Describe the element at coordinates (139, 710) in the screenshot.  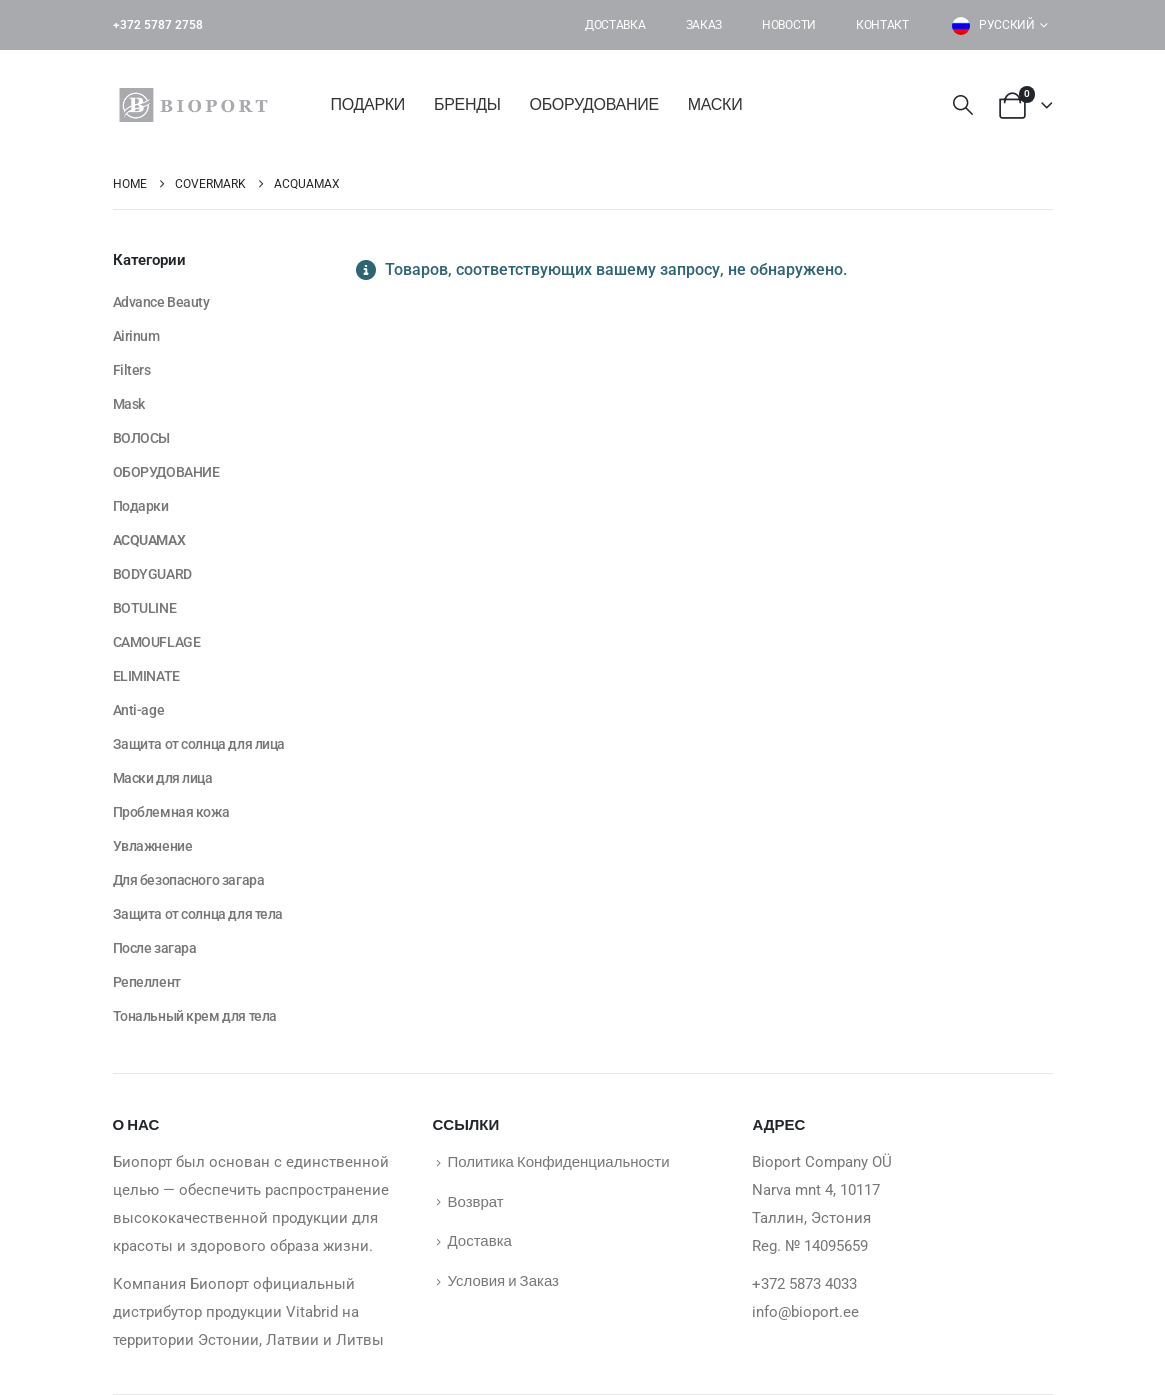
I see `Anti-age` at that location.